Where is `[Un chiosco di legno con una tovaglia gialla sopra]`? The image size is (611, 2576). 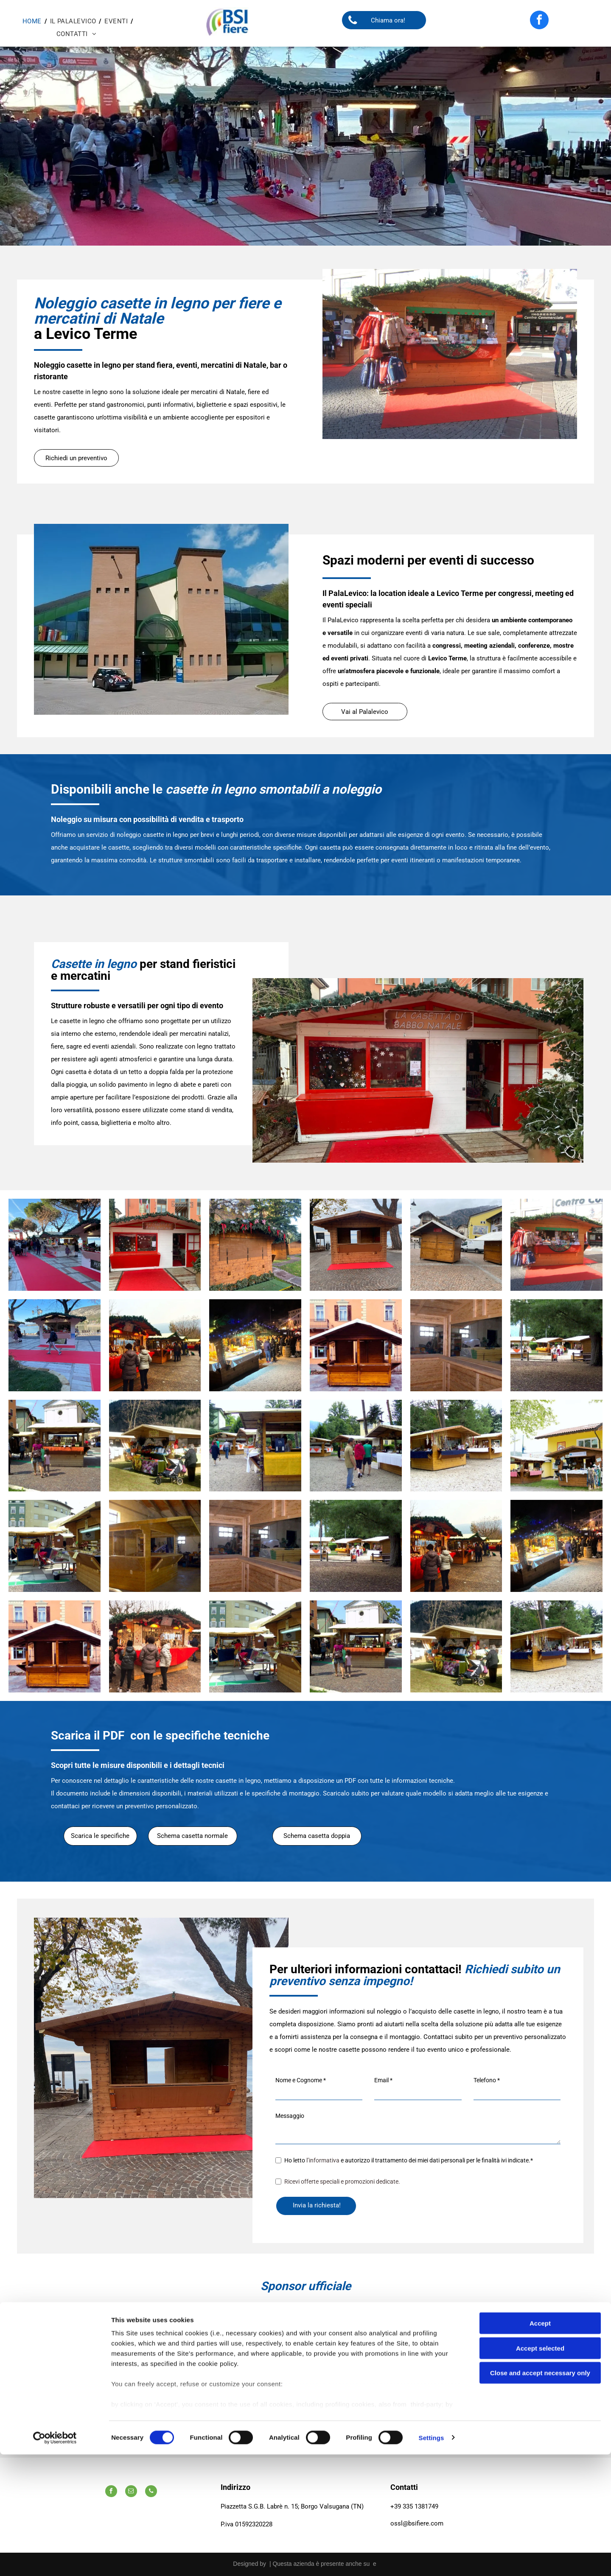 [Un chiosco di legno con una tovaglia gialla sopra] is located at coordinates (255, 1446).